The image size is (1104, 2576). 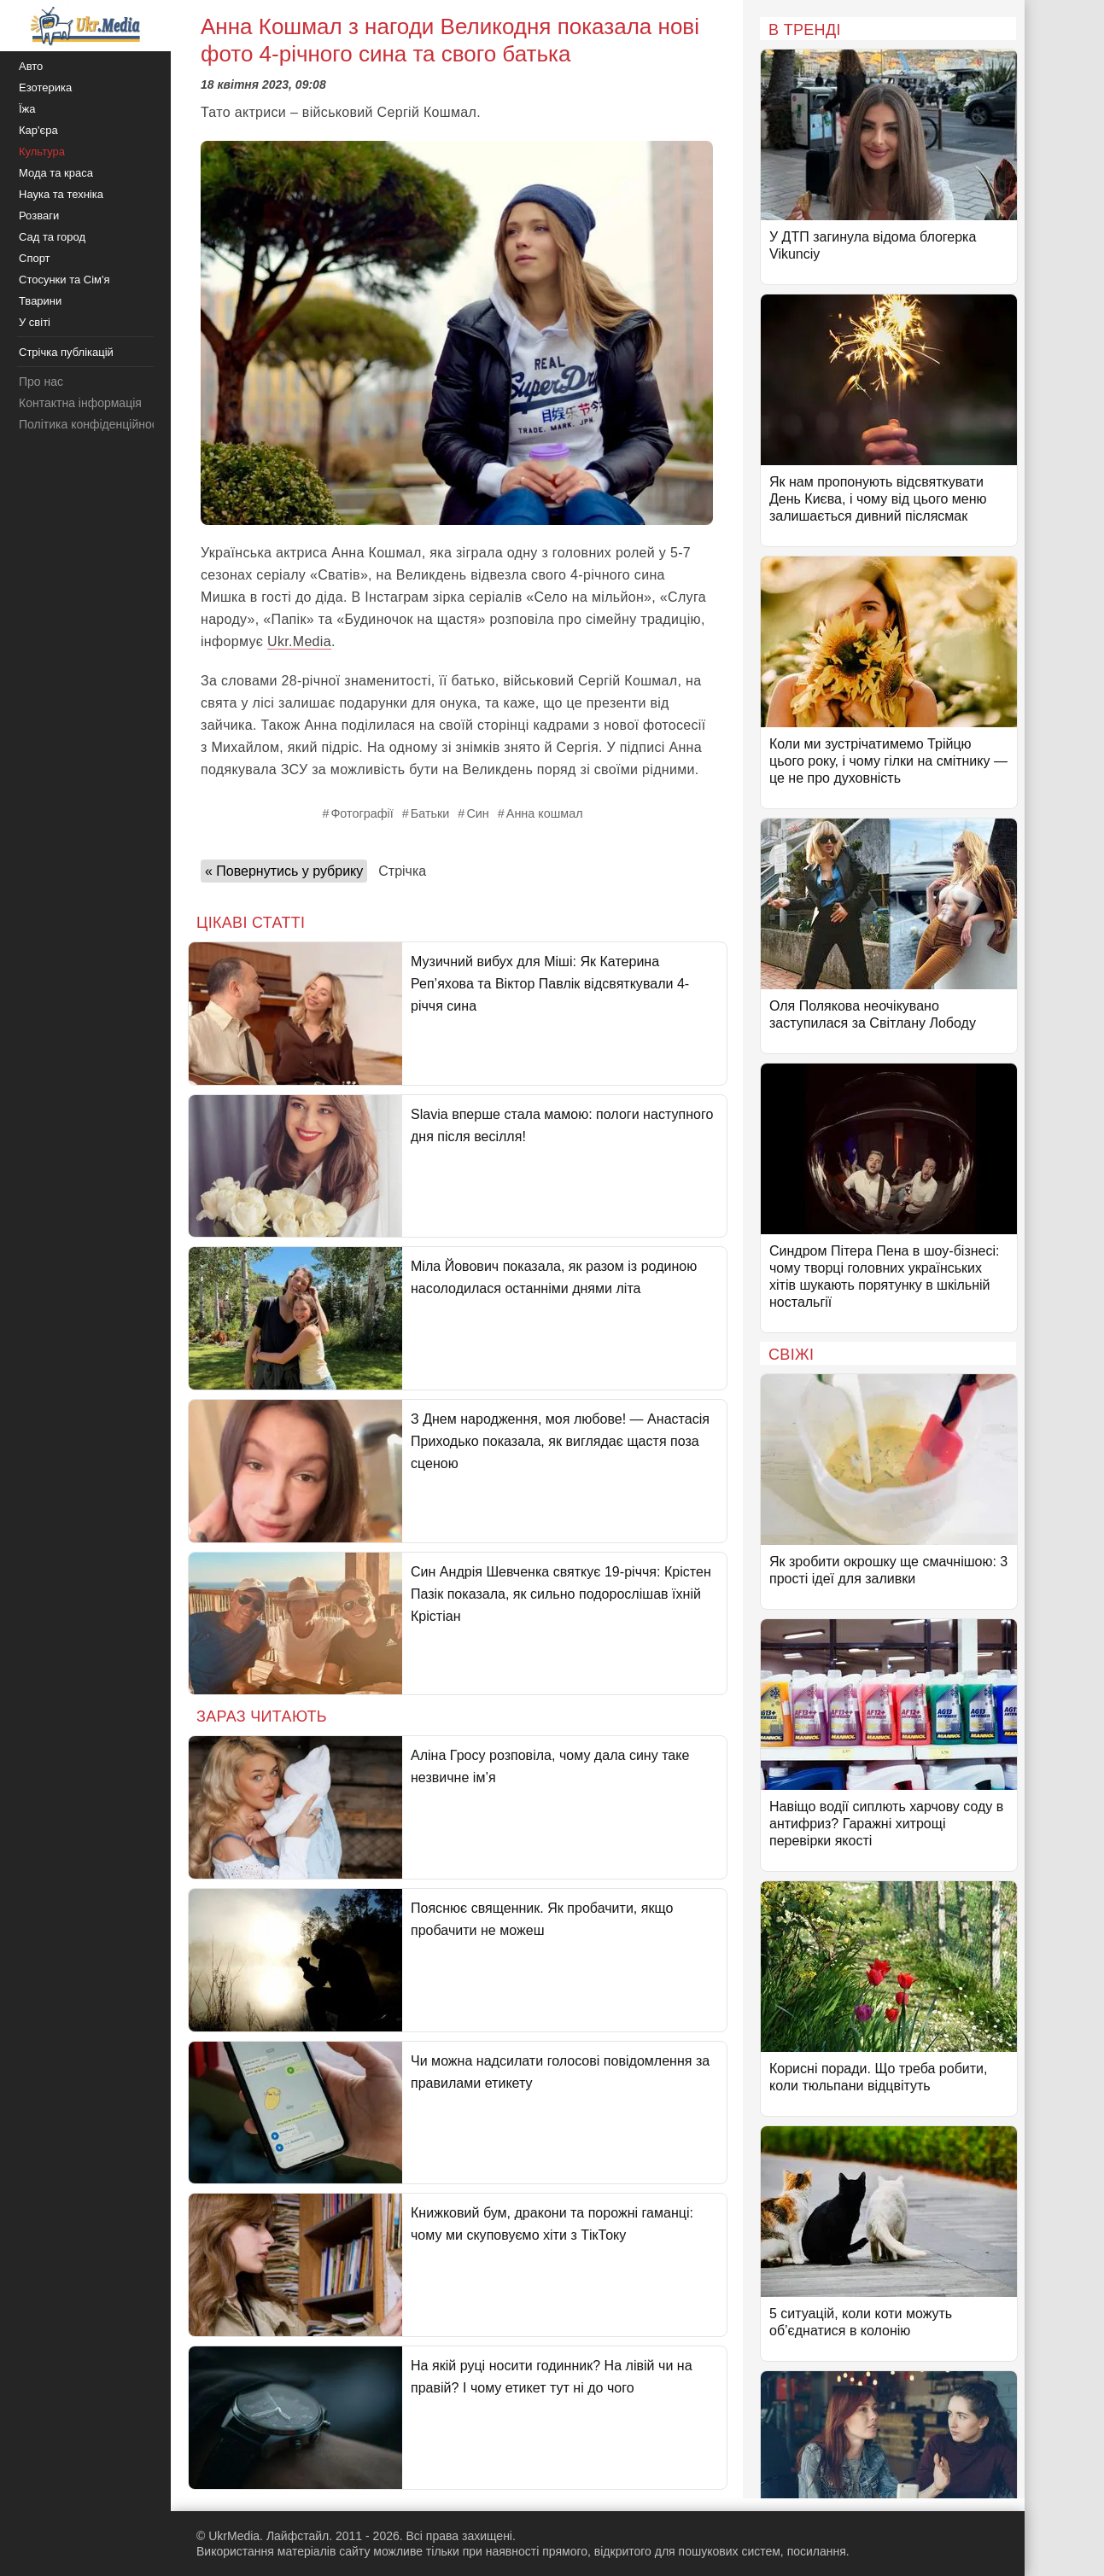 What do you see at coordinates (92, 424) in the screenshot?
I see `Політика конфіденційності` at bounding box center [92, 424].